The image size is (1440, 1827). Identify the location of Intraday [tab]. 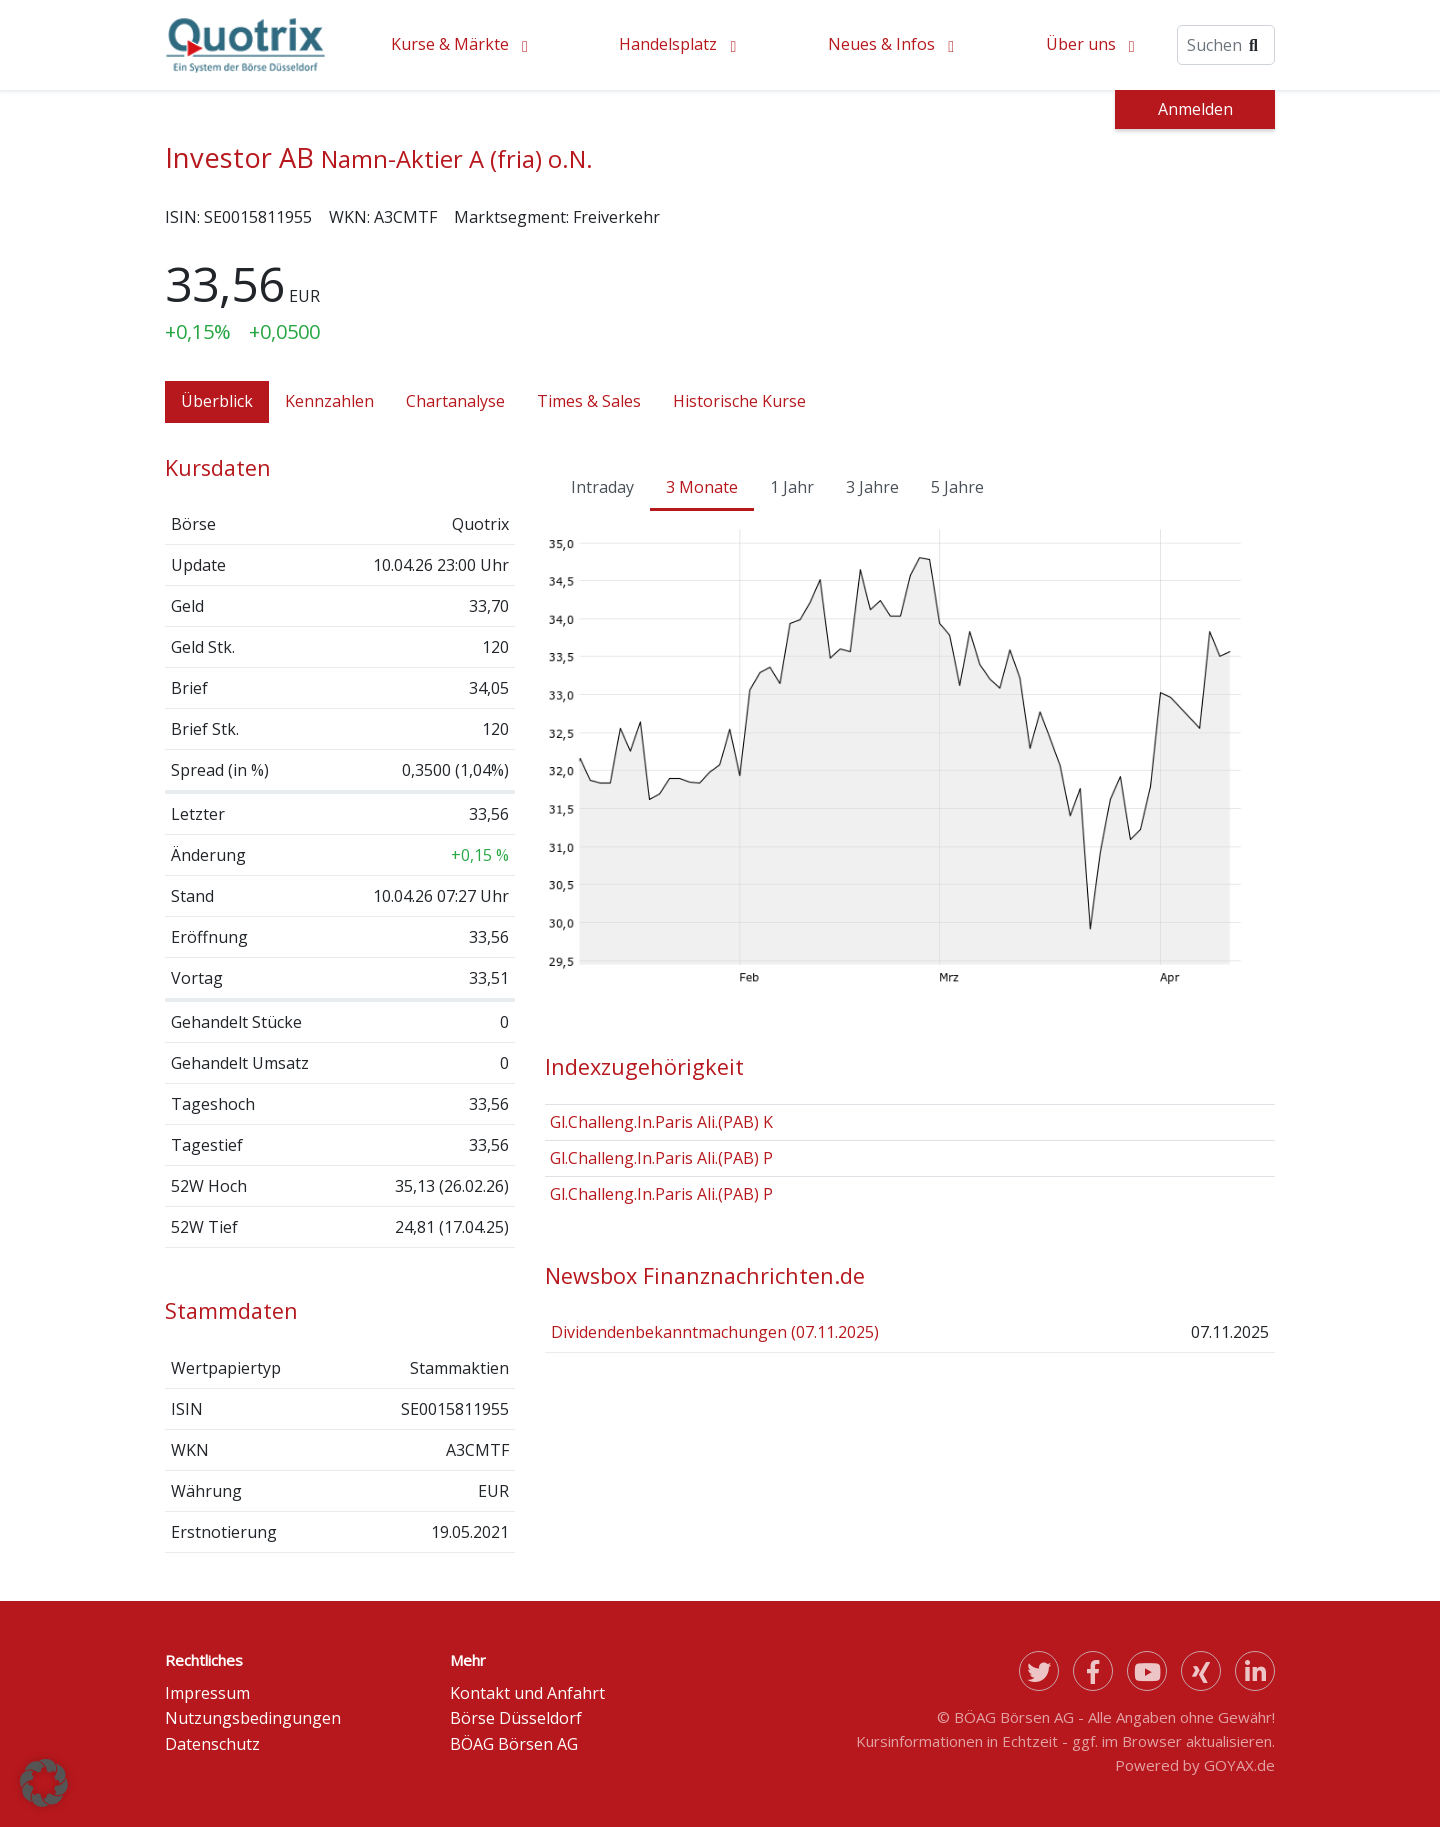
(602, 487).